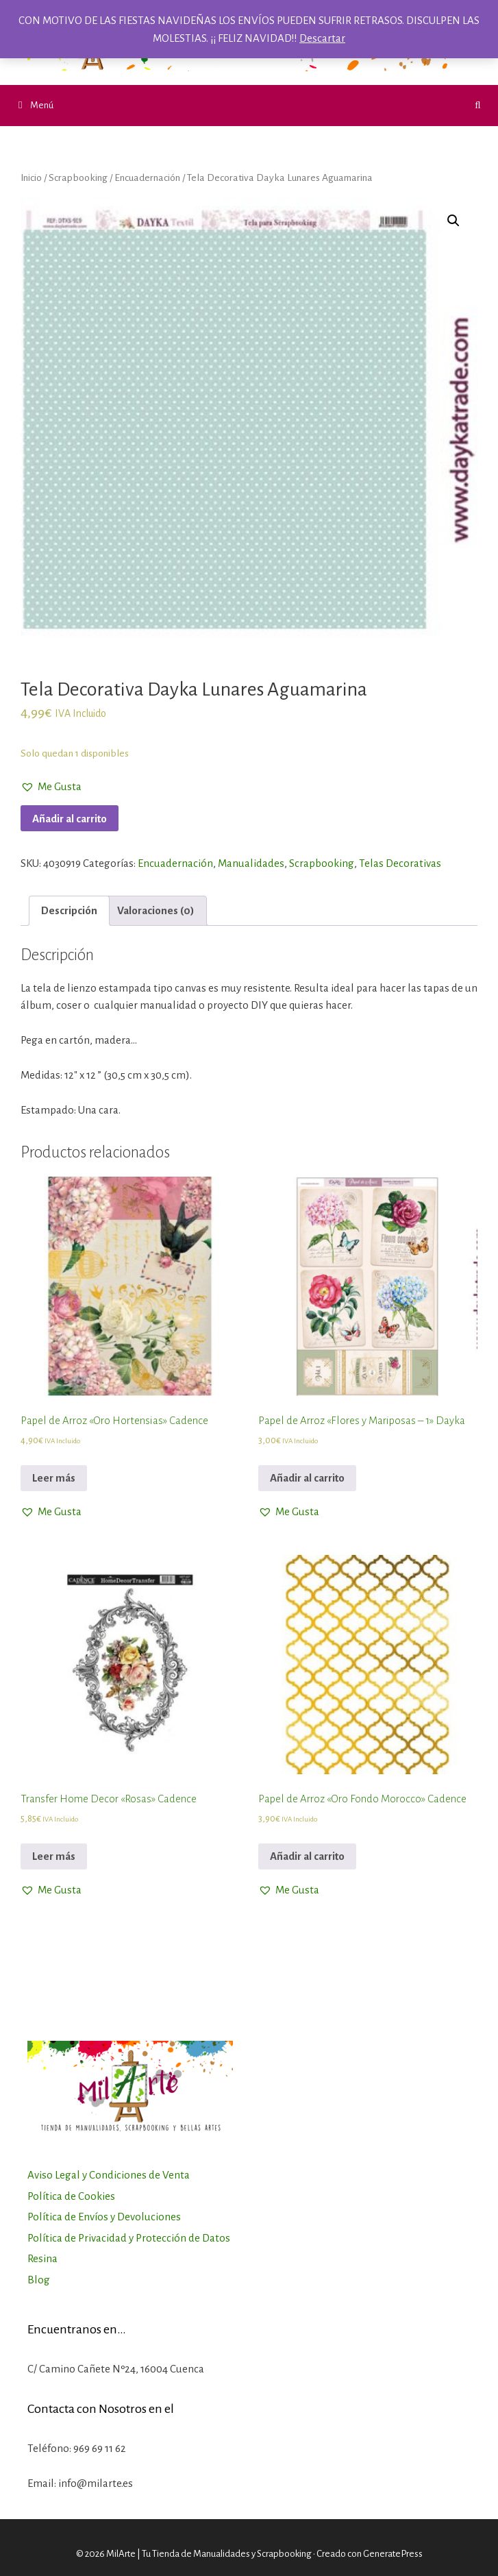 This screenshot has width=498, height=2576. I want to click on Manualidades, so click(251, 863).